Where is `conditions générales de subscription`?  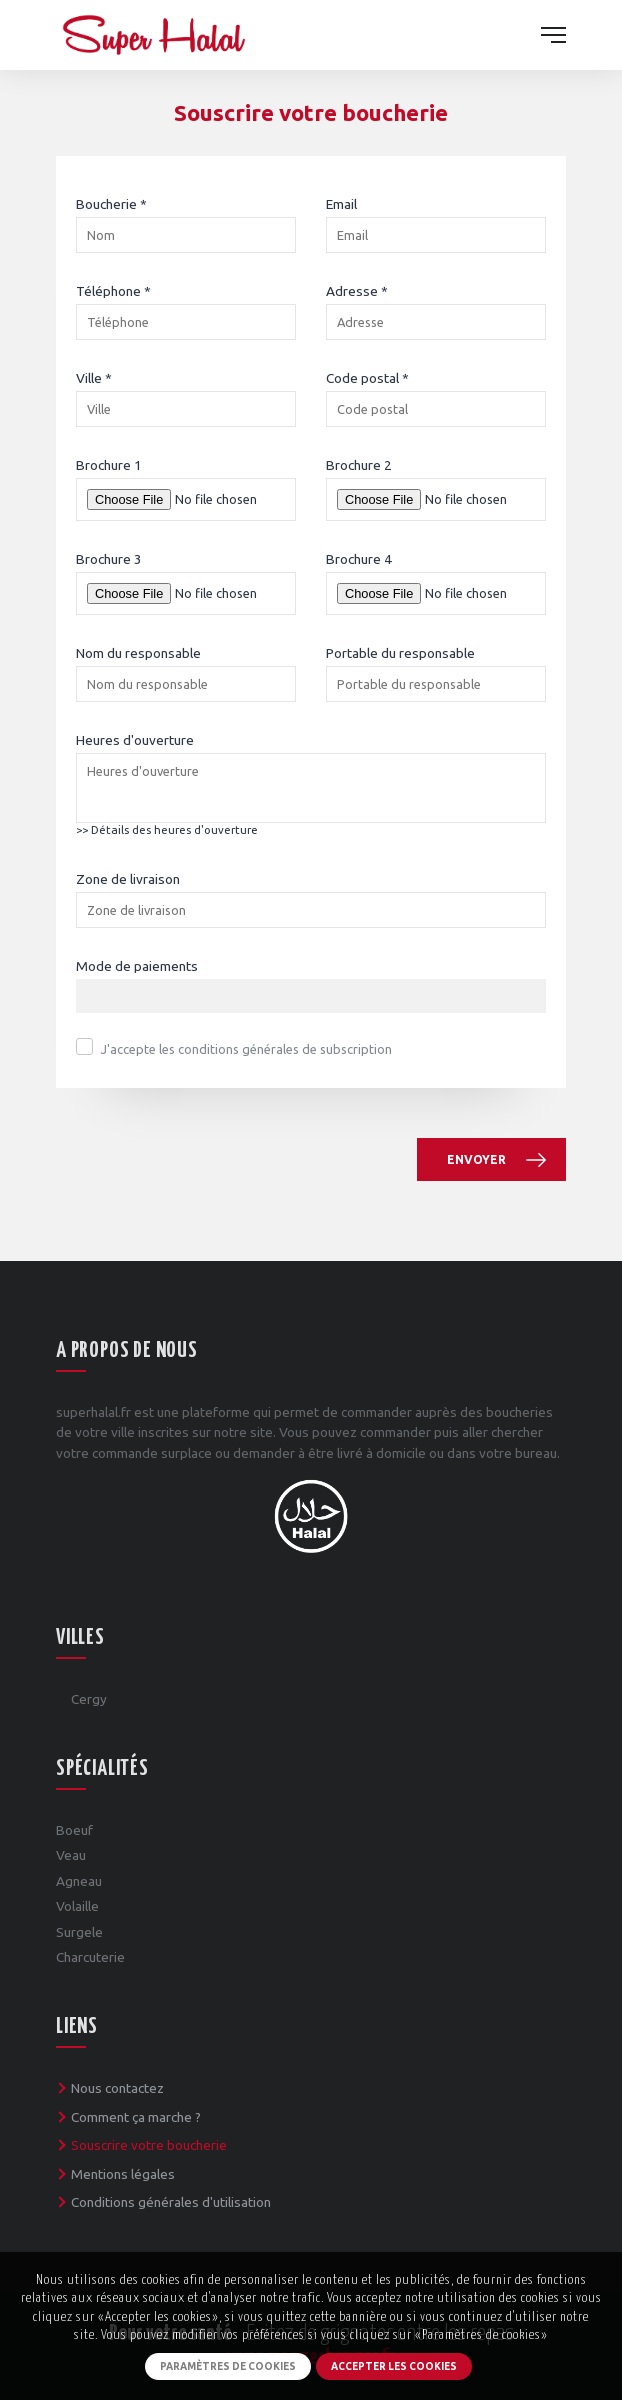 conditions générales de subscription is located at coordinates (285, 1049).